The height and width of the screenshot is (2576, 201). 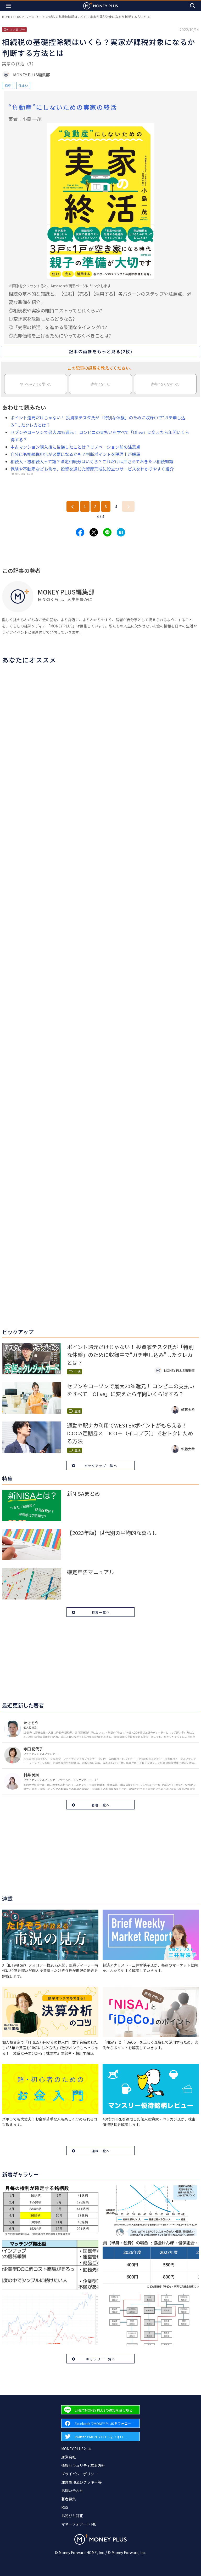 I want to click on 著者一覧へ, so click(x=101, y=1805).